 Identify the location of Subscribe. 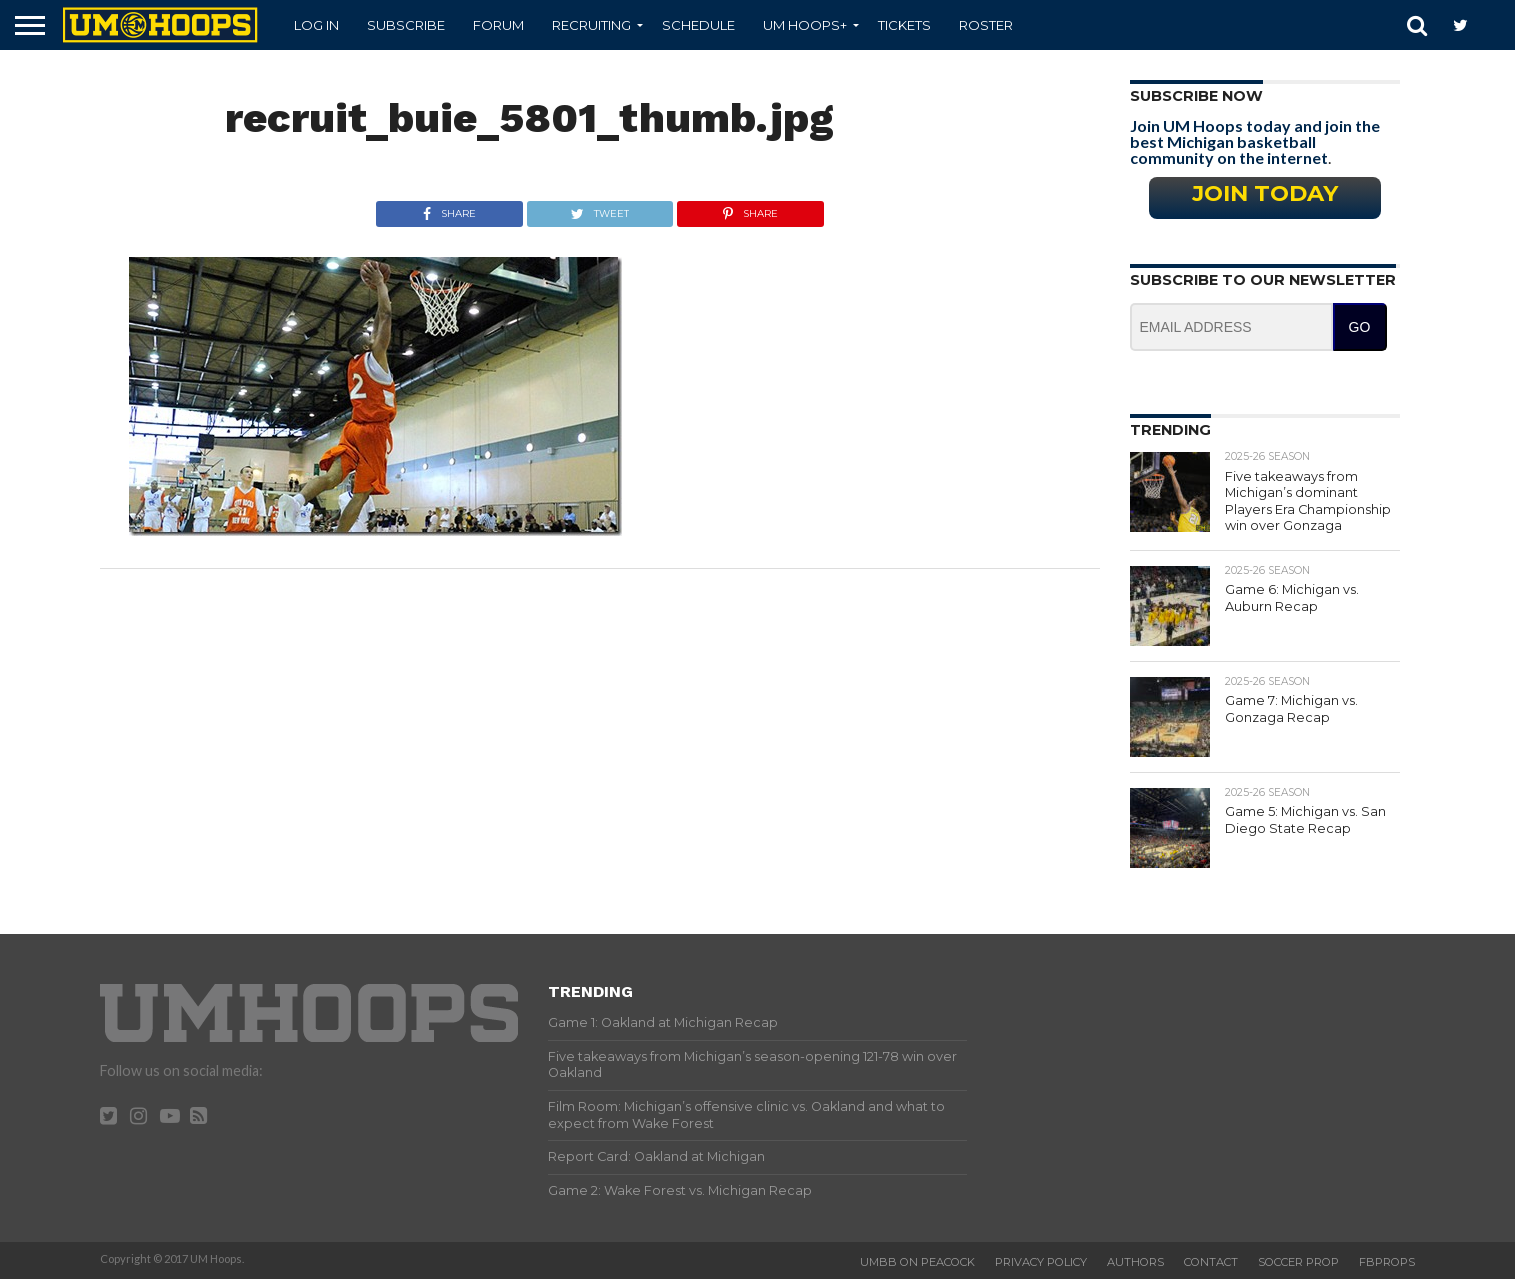
(406, 25).